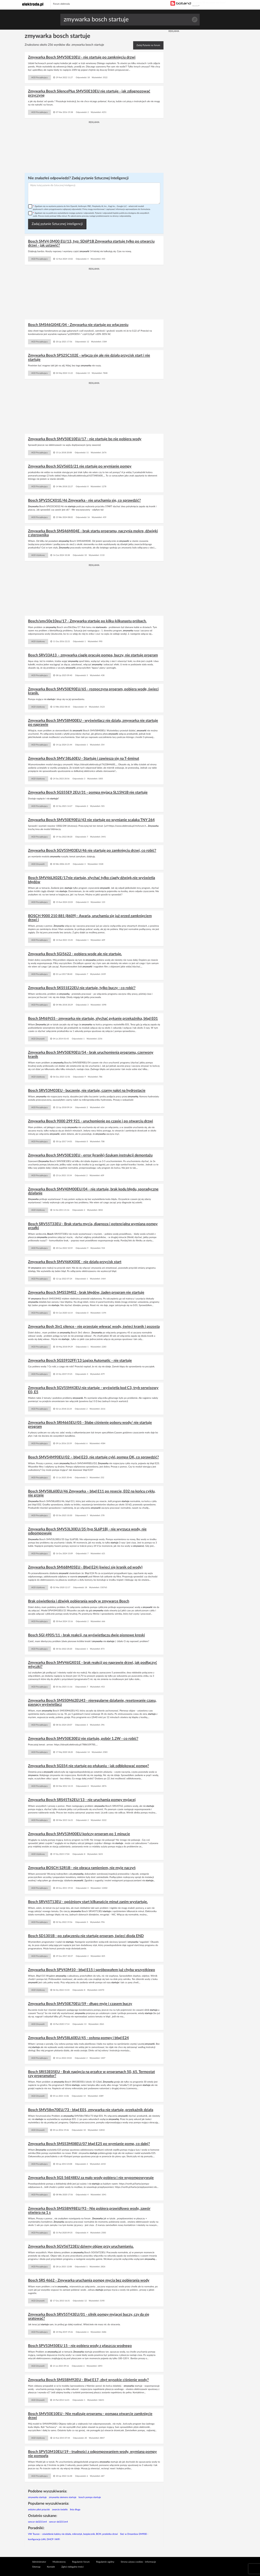  What do you see at coordinates (138, 2562) in the screenshot?
I see `Strona używa cookies - informacje` at bounding box center [138, 2562].